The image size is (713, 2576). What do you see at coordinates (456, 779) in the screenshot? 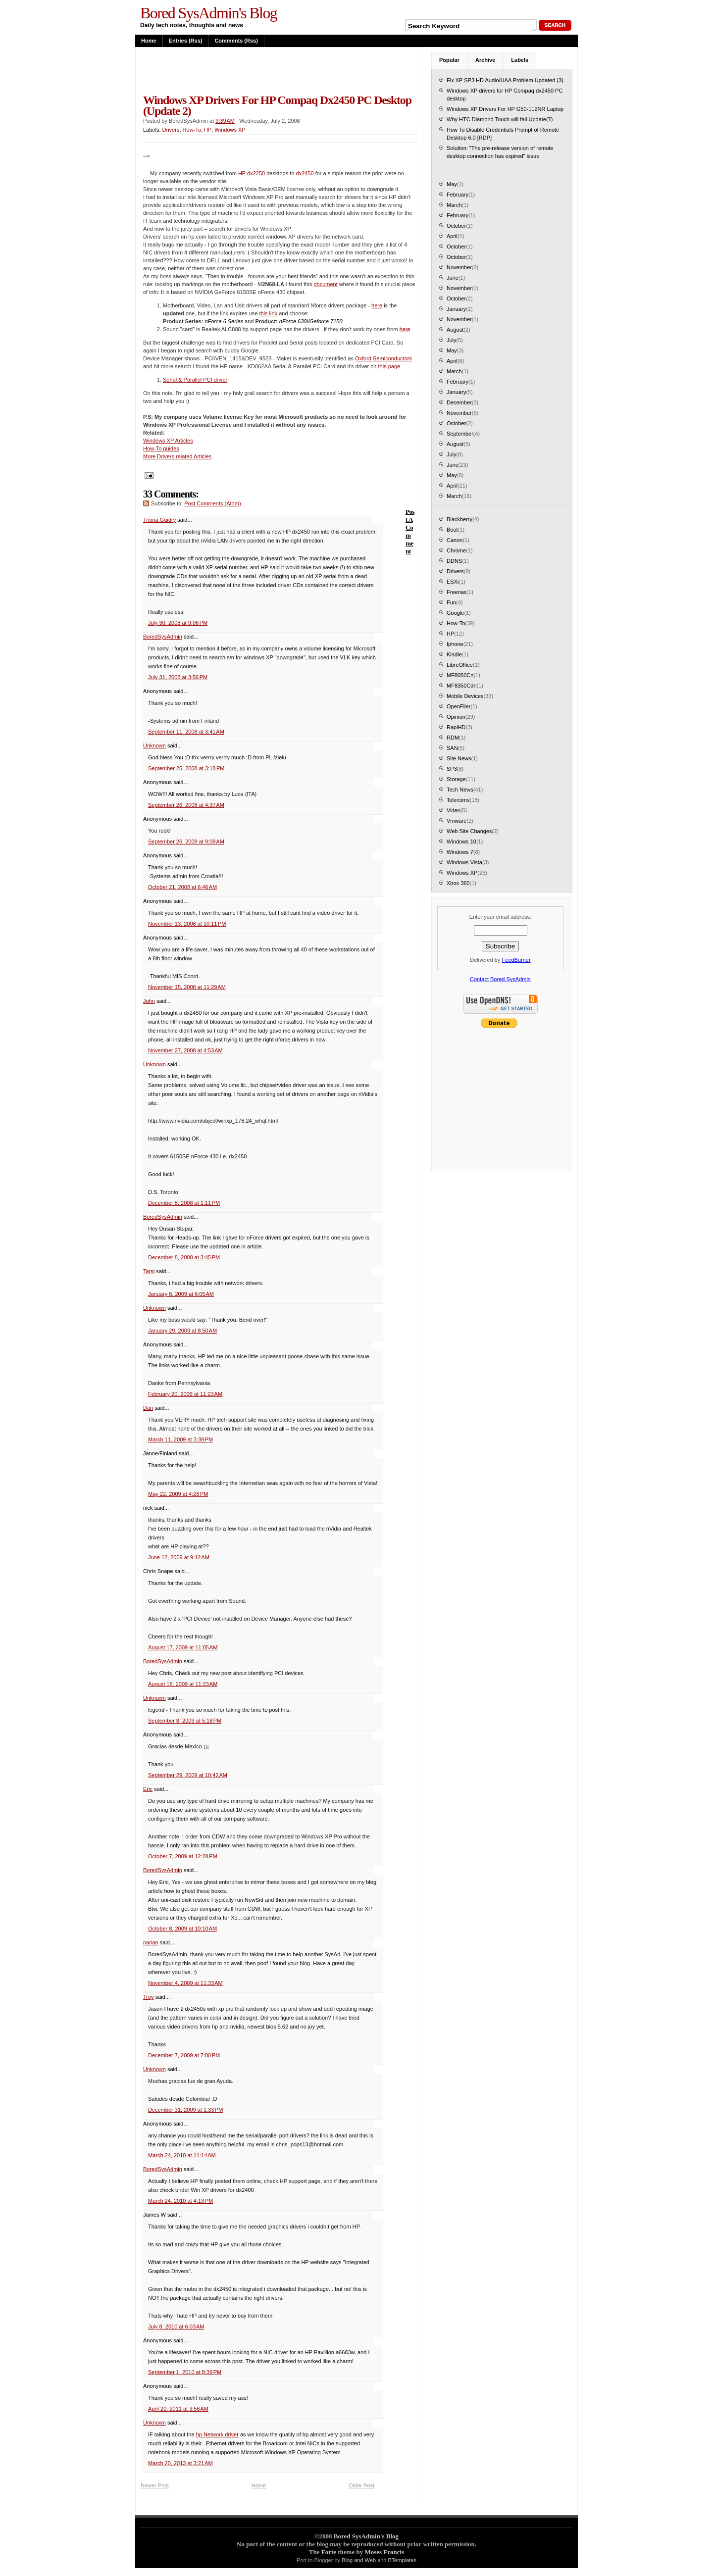
I see `Storage` at bounding box center [456, 779].